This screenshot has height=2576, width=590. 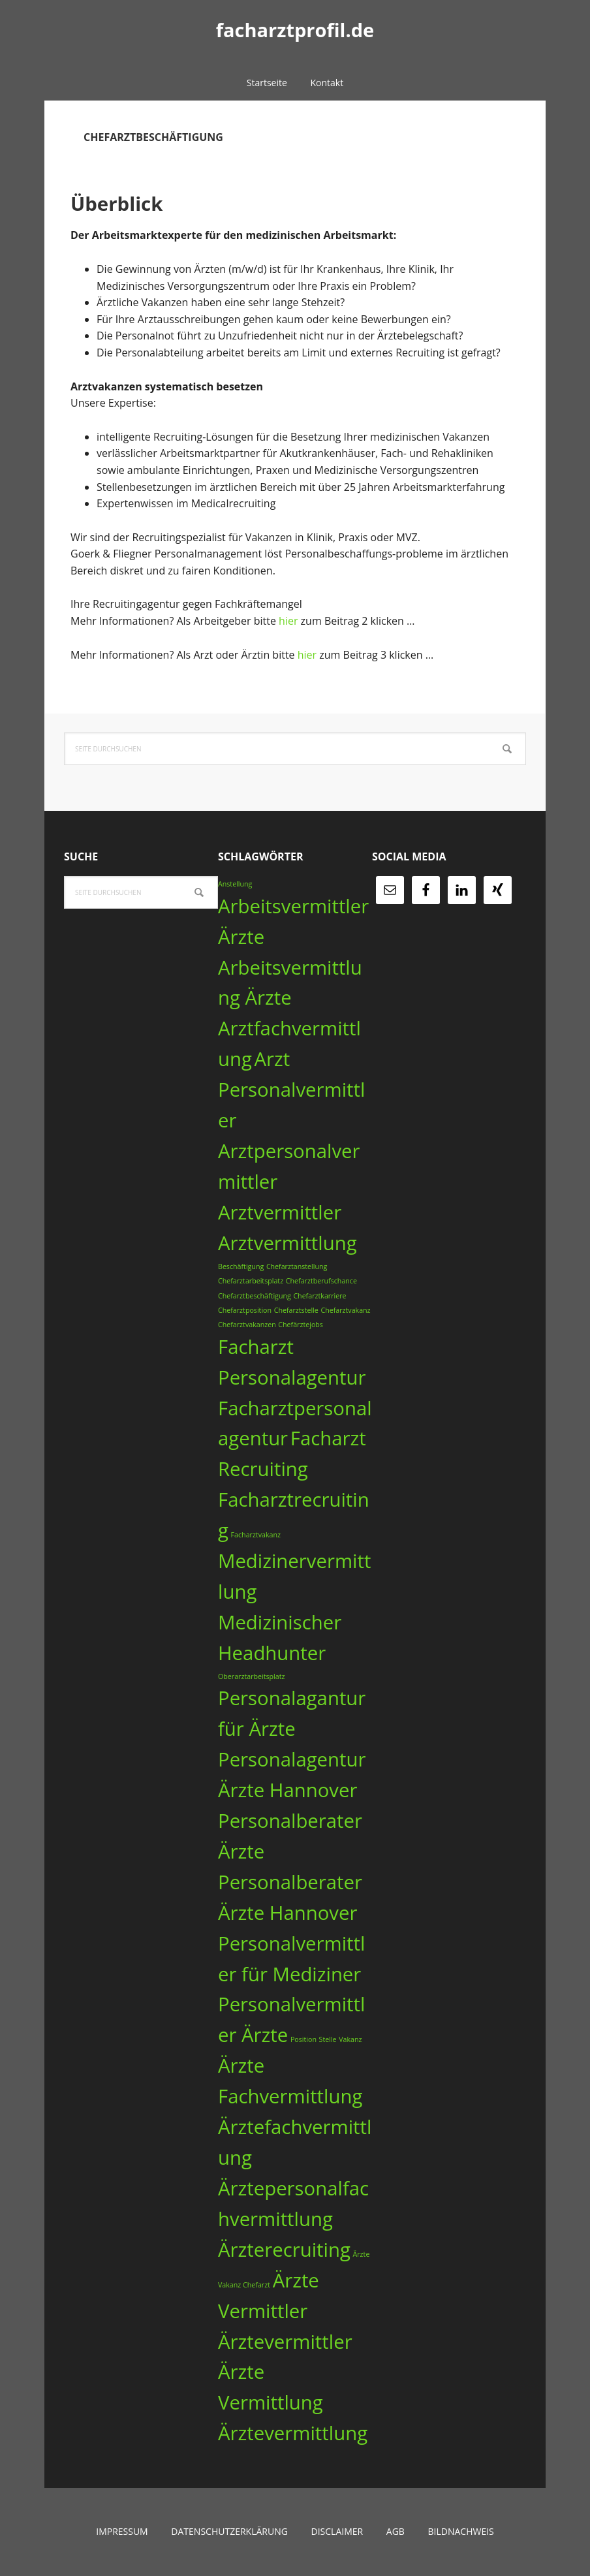 What do you see at coordinates (300, 1324) in the screenshot?
I see `Chefärztejobs [Chefärztejobs (1 Eintrag)]` at bounding box center [300, 1324].